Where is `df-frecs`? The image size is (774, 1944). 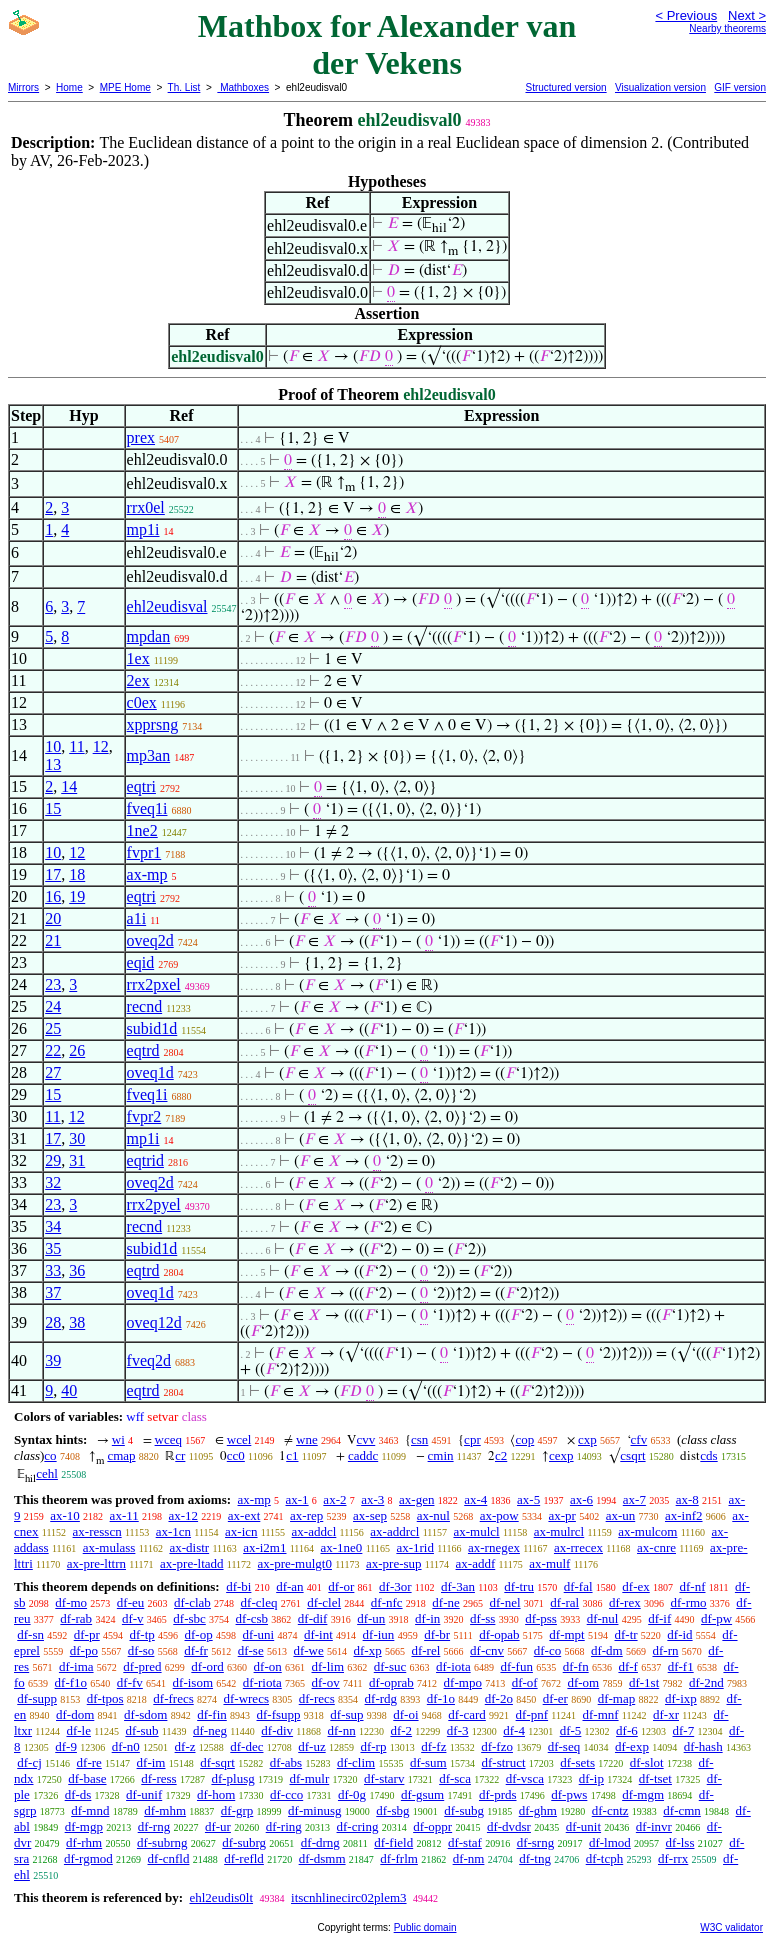 df-frecs is located at coordinates (173, 1698).